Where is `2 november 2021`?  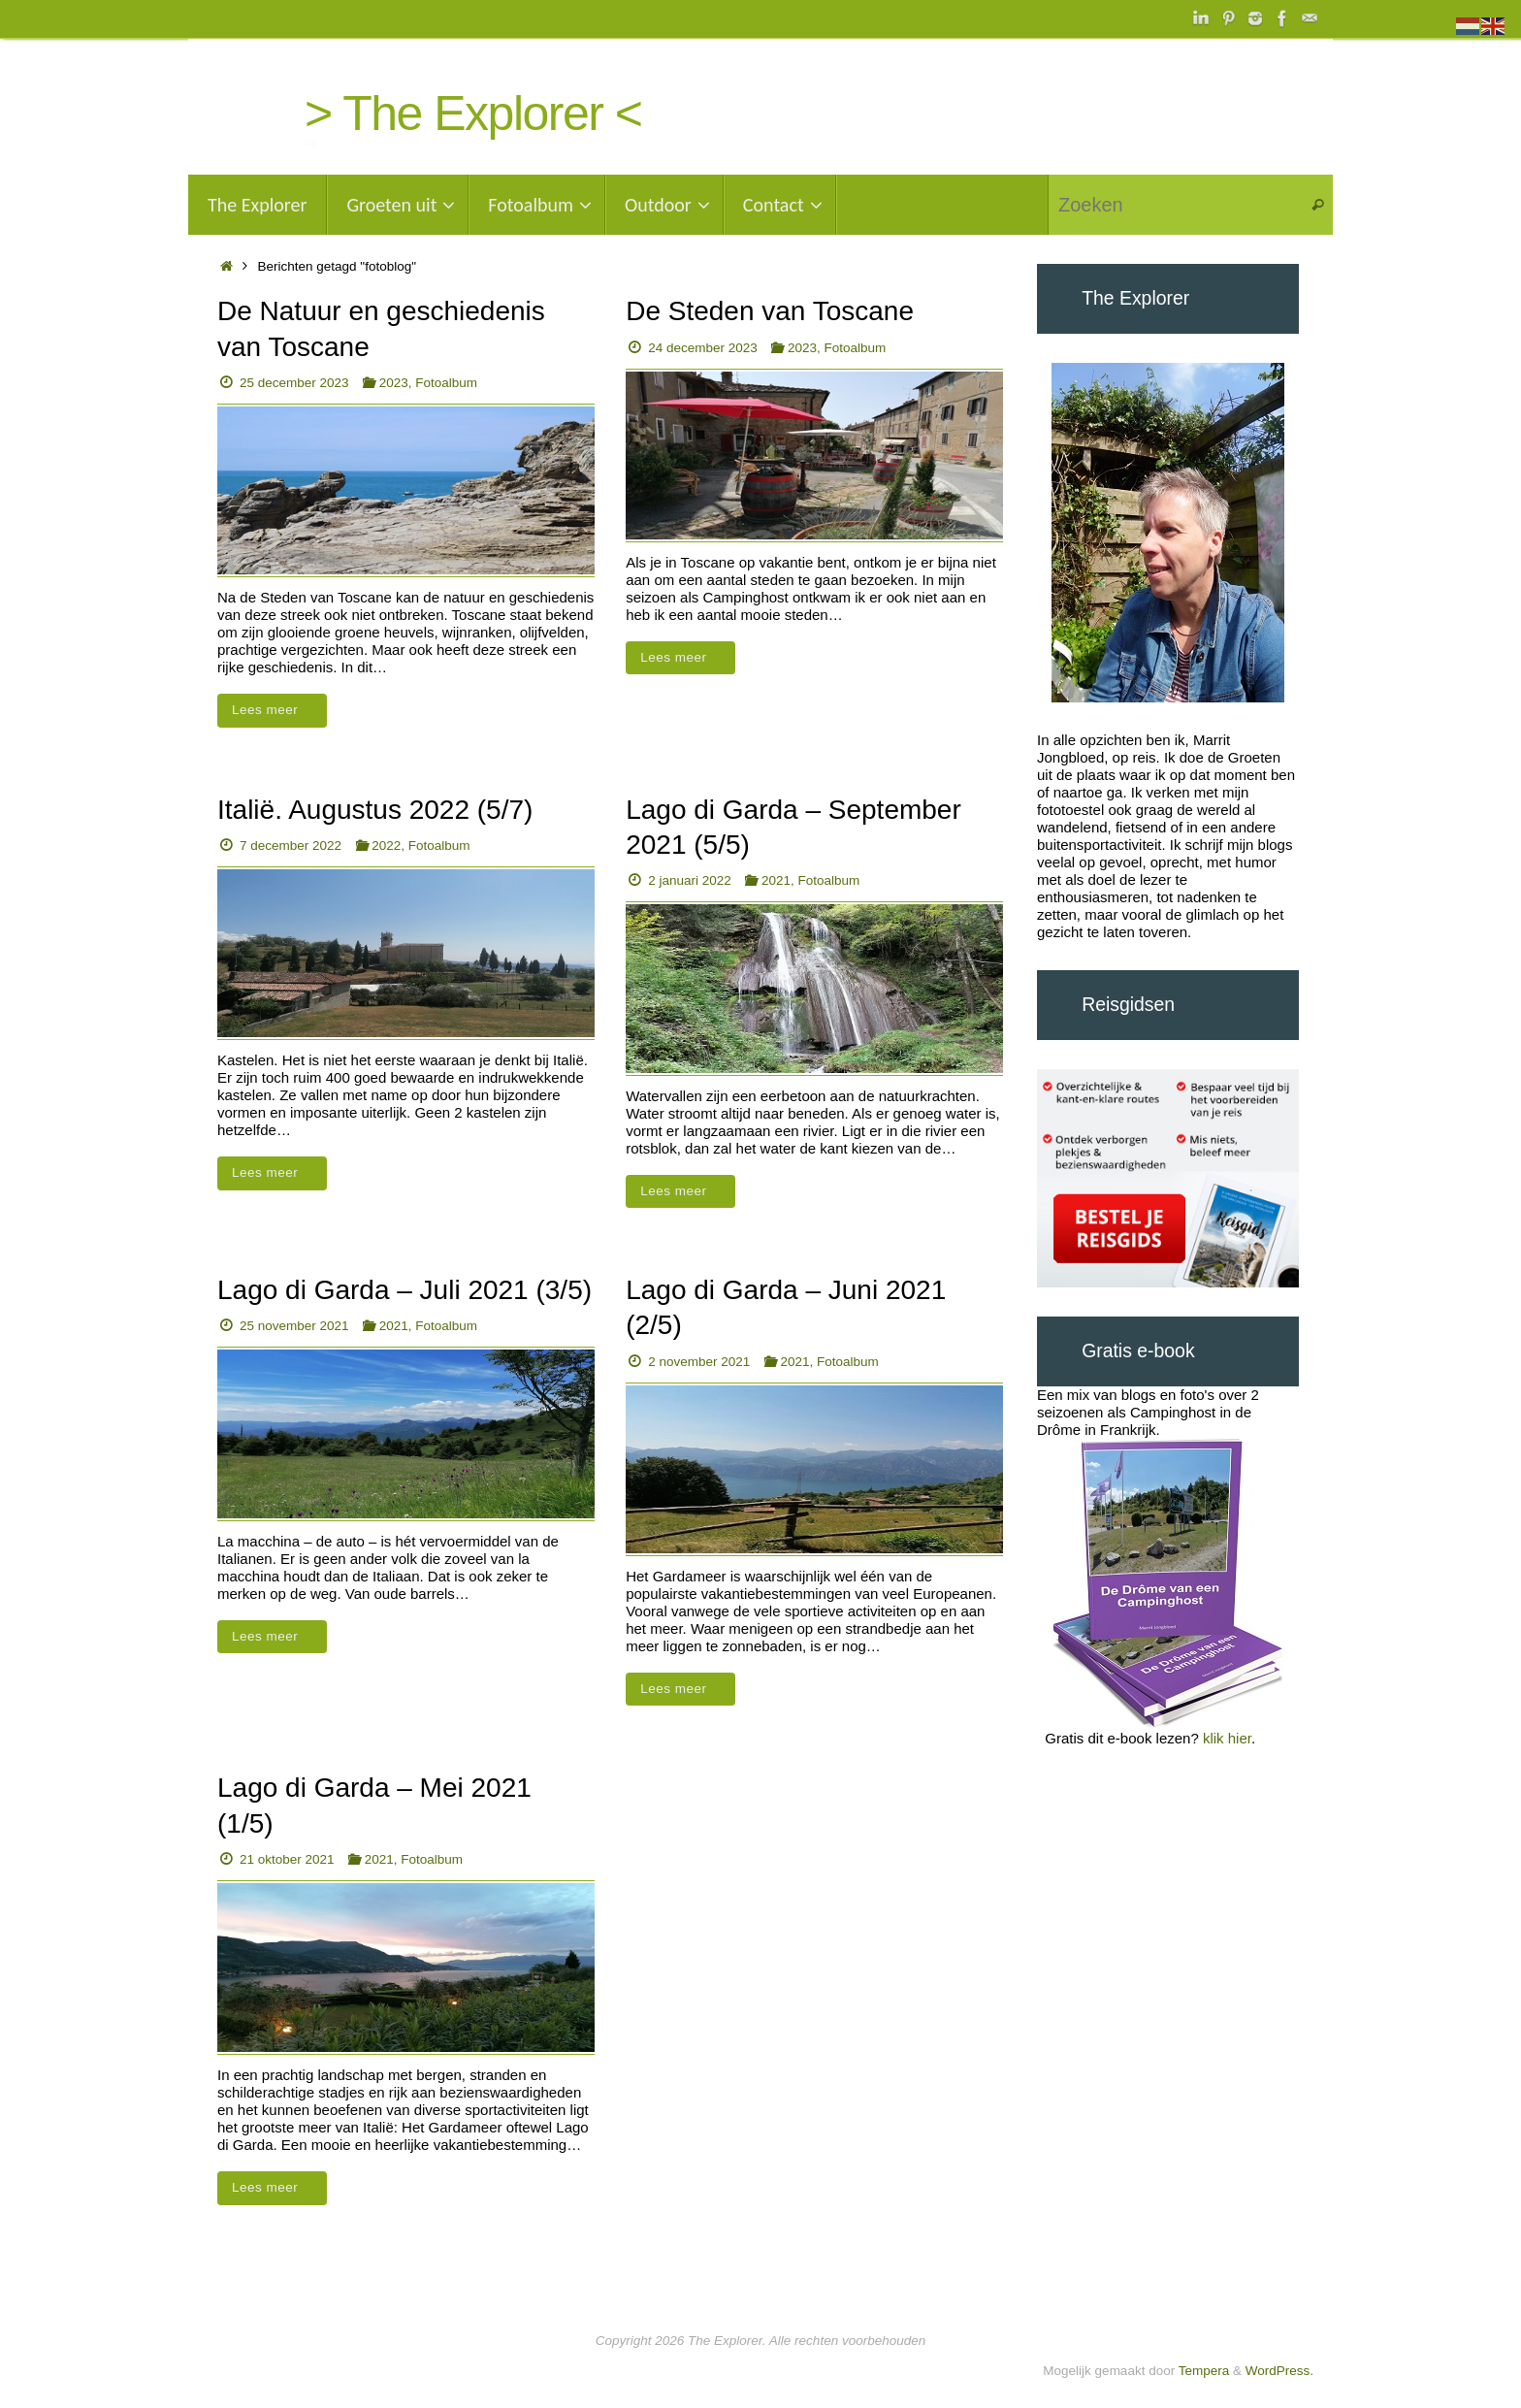
2 november 2021 is located at coordinates (699, 1361).